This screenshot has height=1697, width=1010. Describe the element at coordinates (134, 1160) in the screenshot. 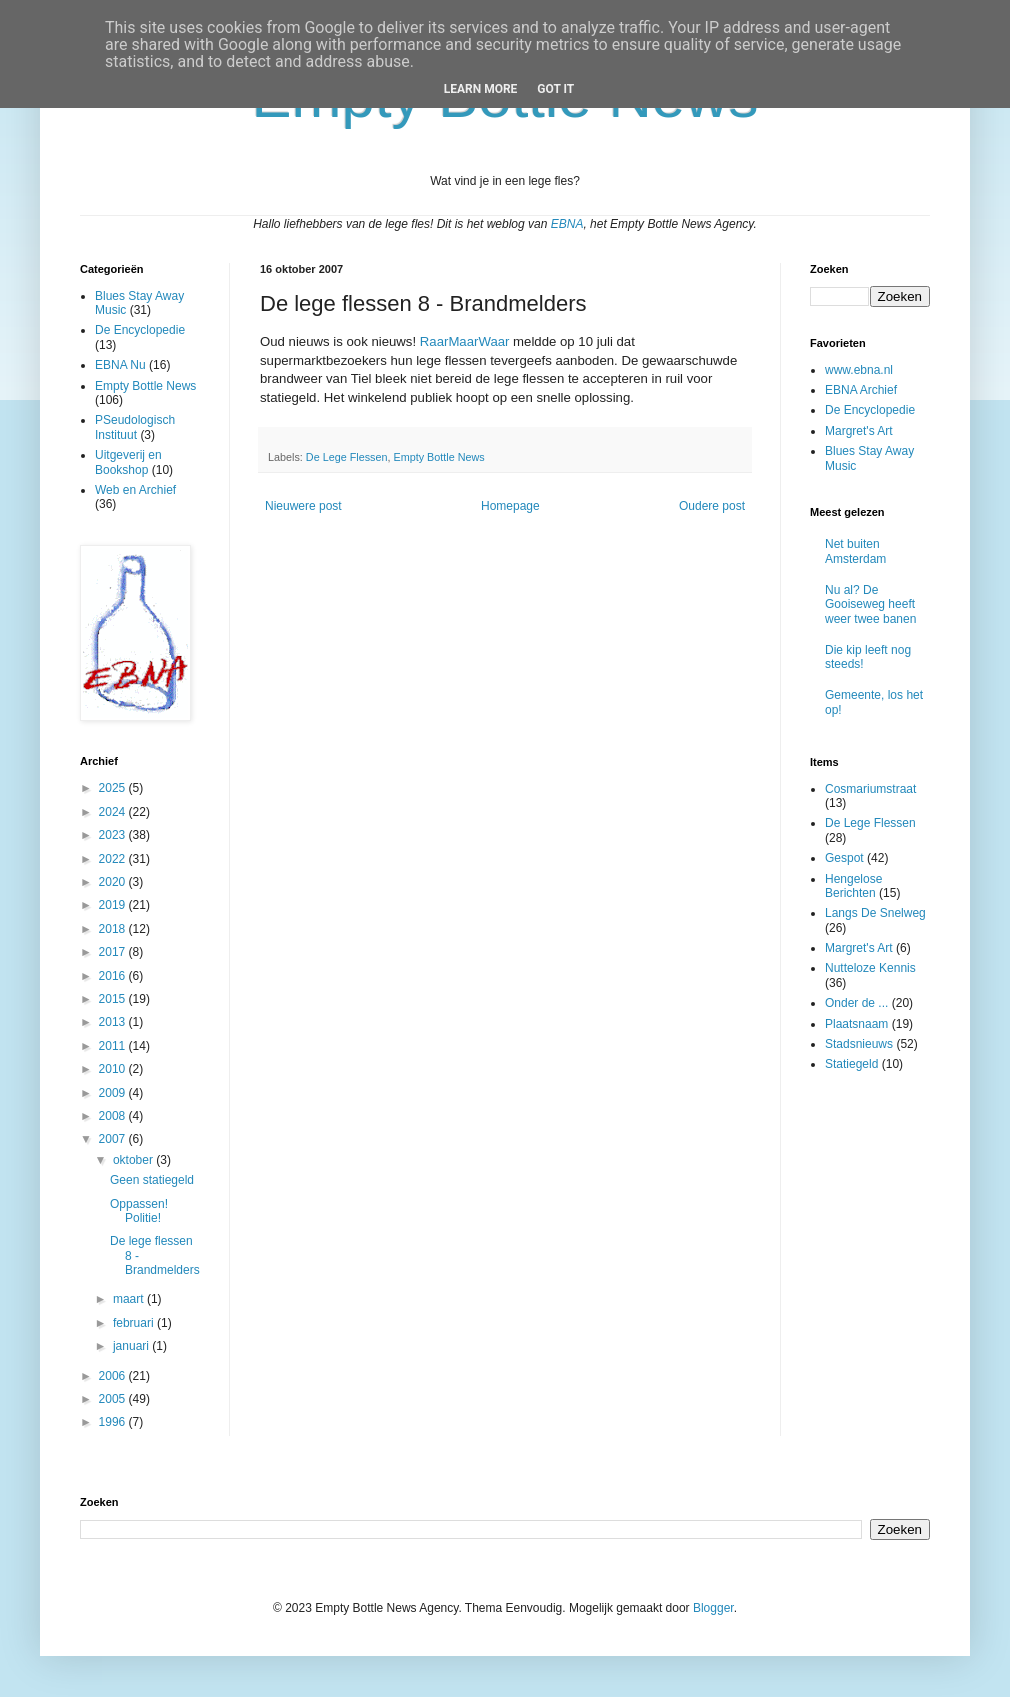

I see `oktober` at that location.